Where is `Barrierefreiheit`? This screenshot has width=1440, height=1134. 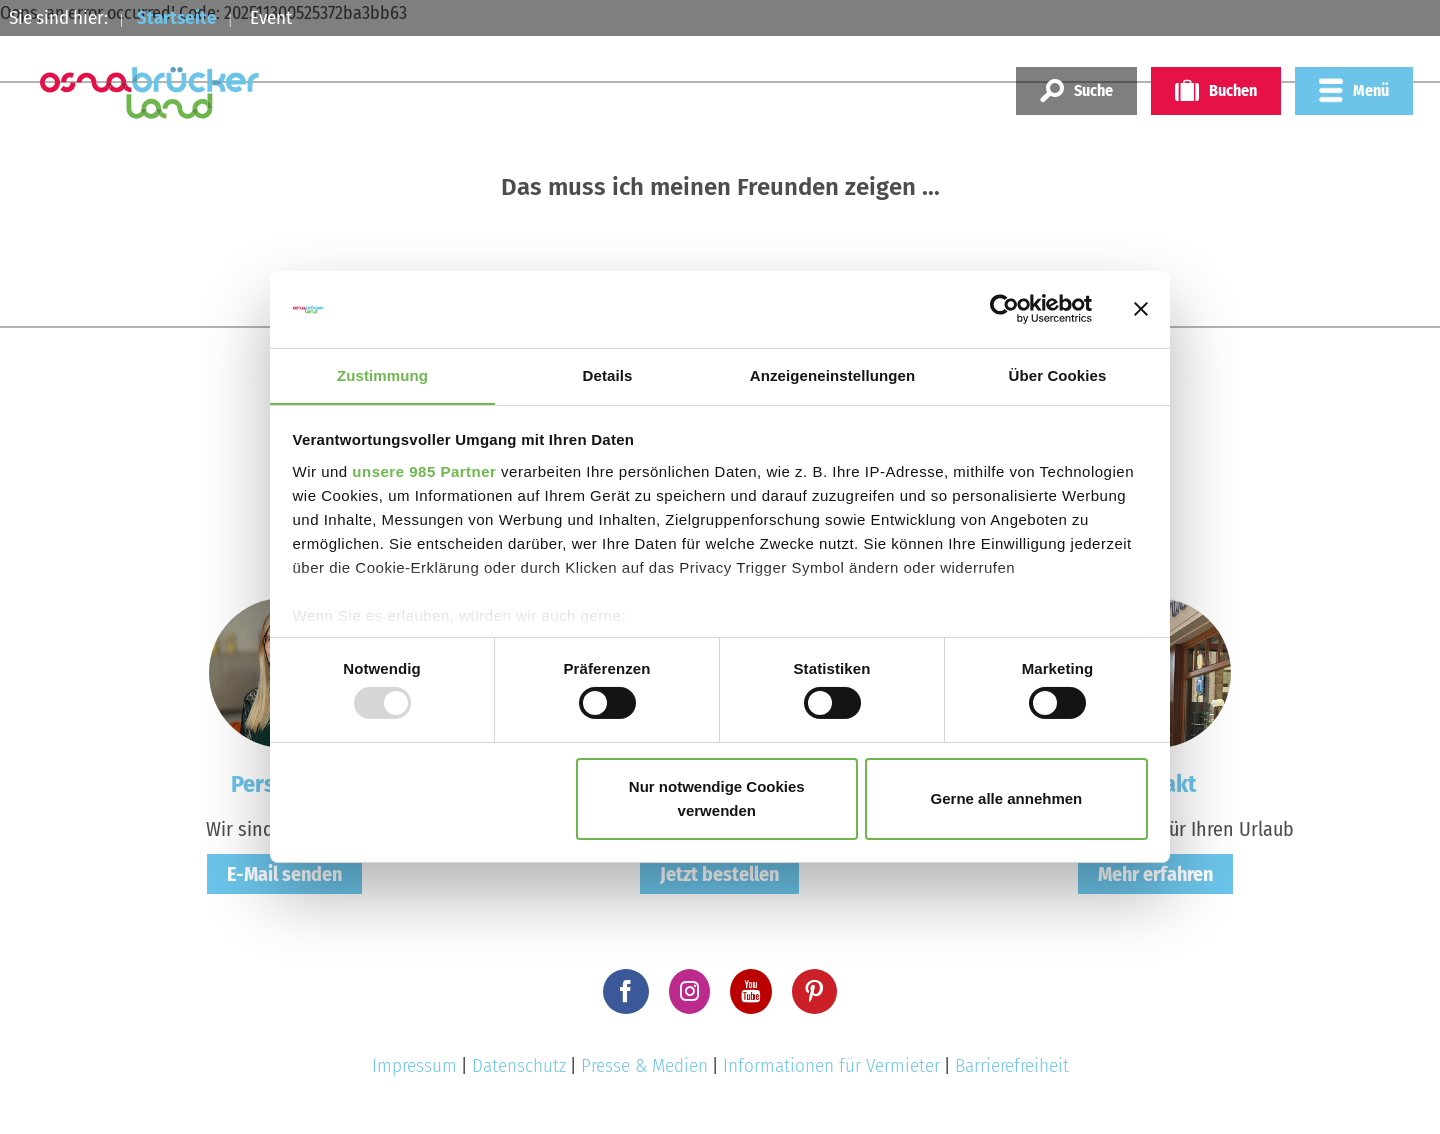
Barrierefreiheit is located at coordinates (1012, 1065).